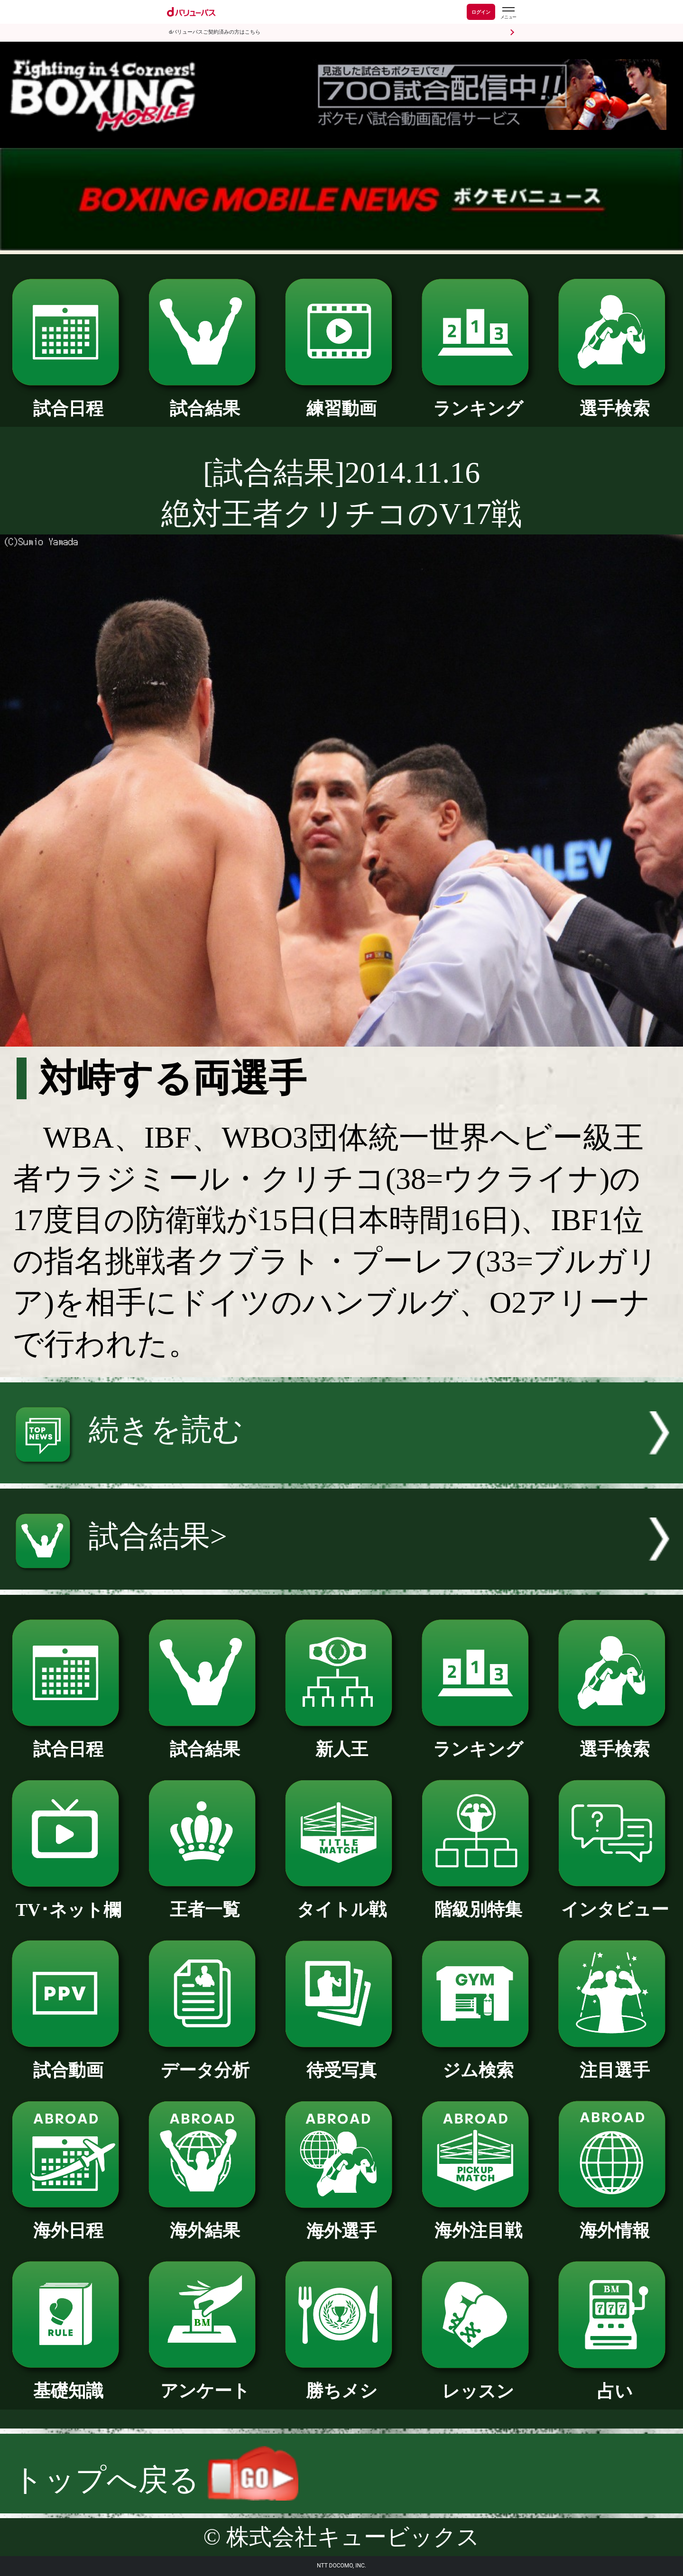 This screenshot has width=683, height=2576. I want to click on ジム検索, so click(478, 2061).